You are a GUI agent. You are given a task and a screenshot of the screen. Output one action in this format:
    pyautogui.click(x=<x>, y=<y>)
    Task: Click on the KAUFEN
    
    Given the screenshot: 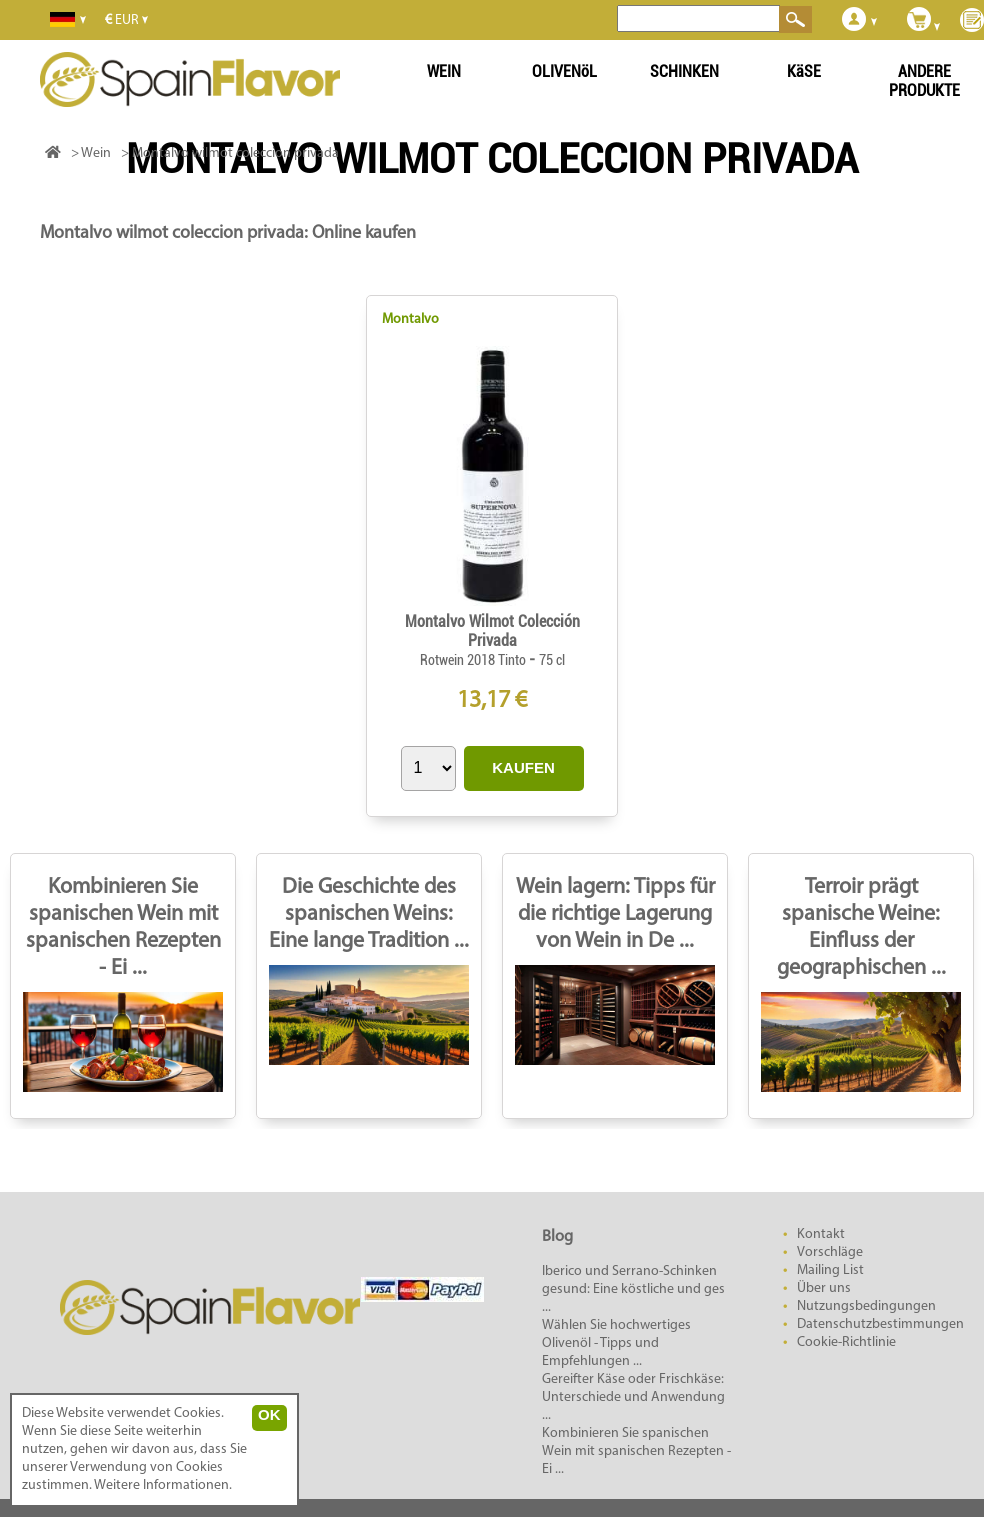 What is the action you would take?
    pyautogui.click(x=523, y=767)
    